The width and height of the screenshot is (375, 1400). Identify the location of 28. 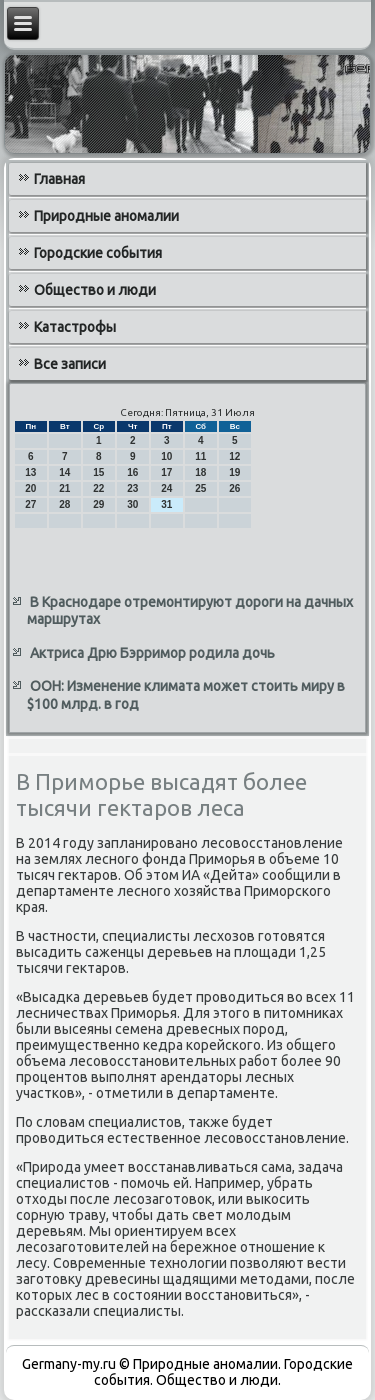
(64, 504).